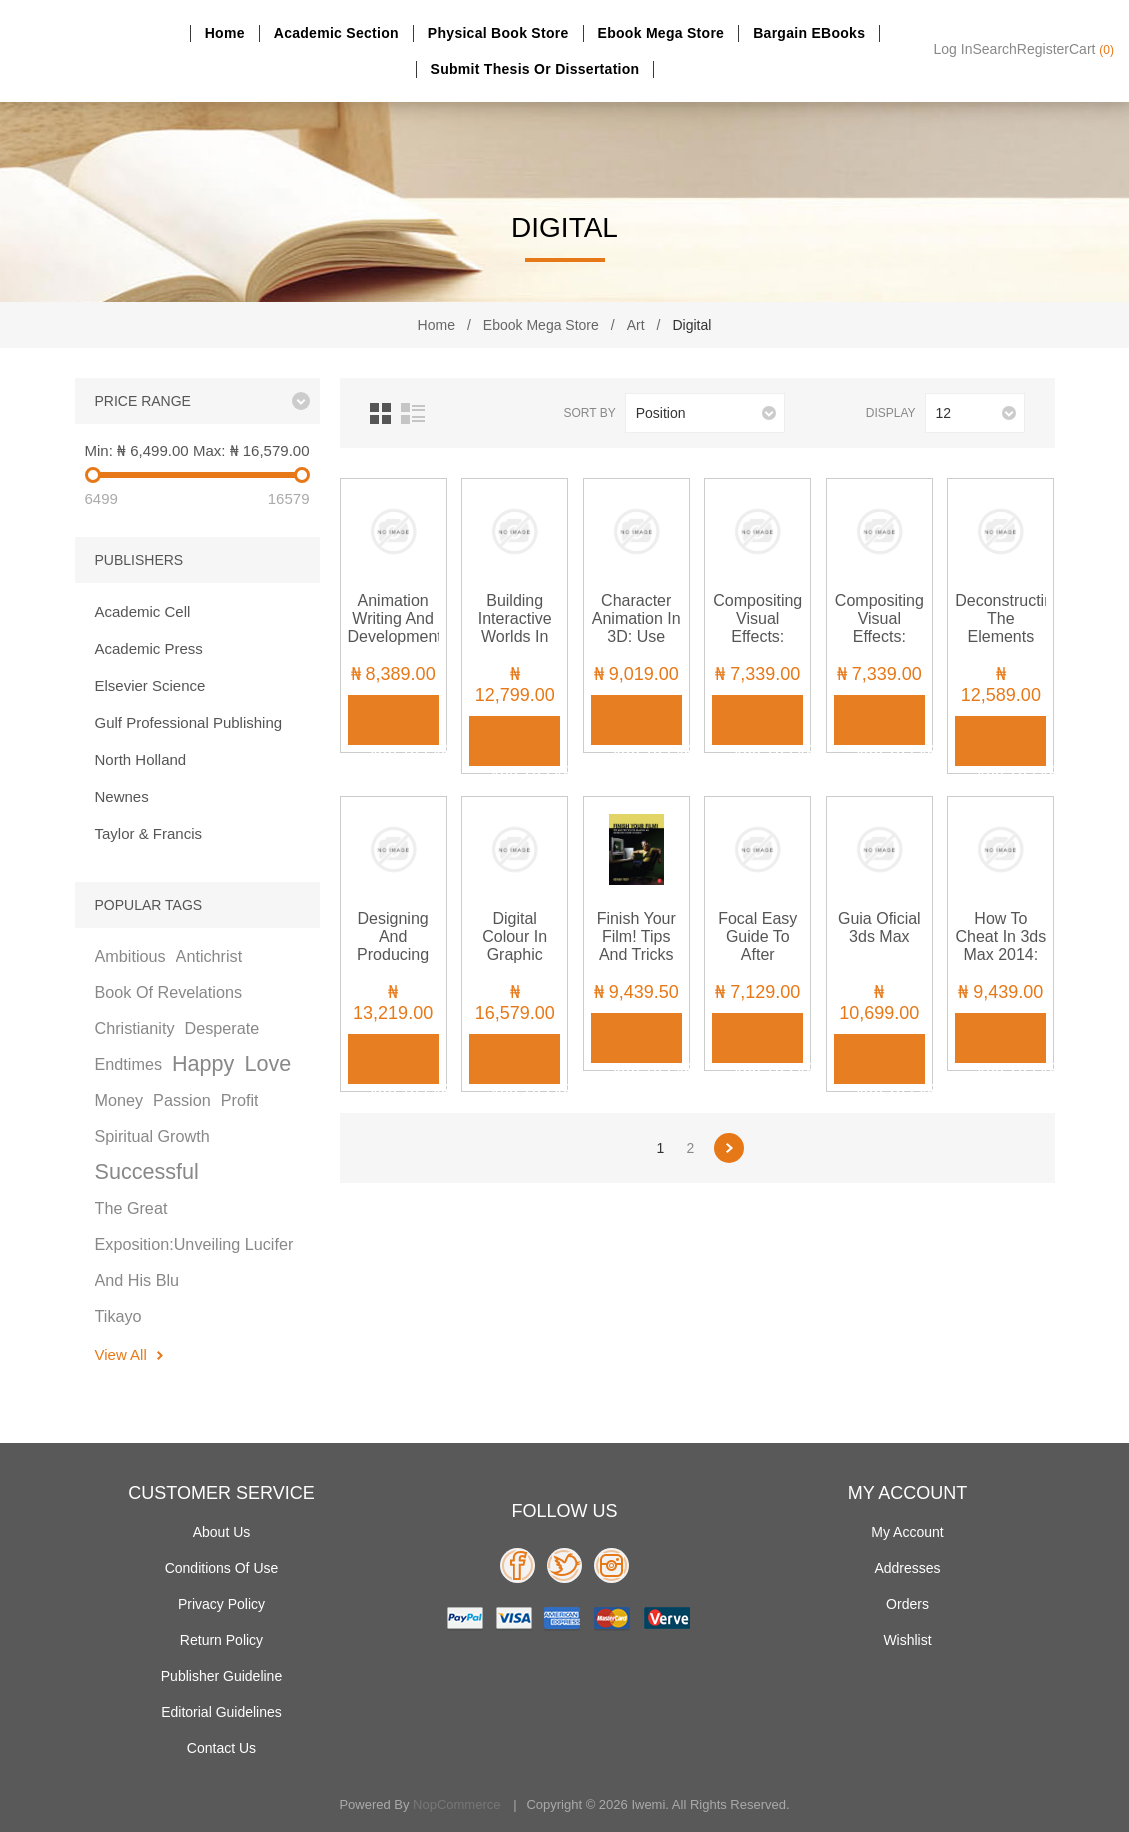 The image size is (1129, 1832). Describe the element at coordinates (122, 796) in the screenshot. I see `Newnes` at that location.